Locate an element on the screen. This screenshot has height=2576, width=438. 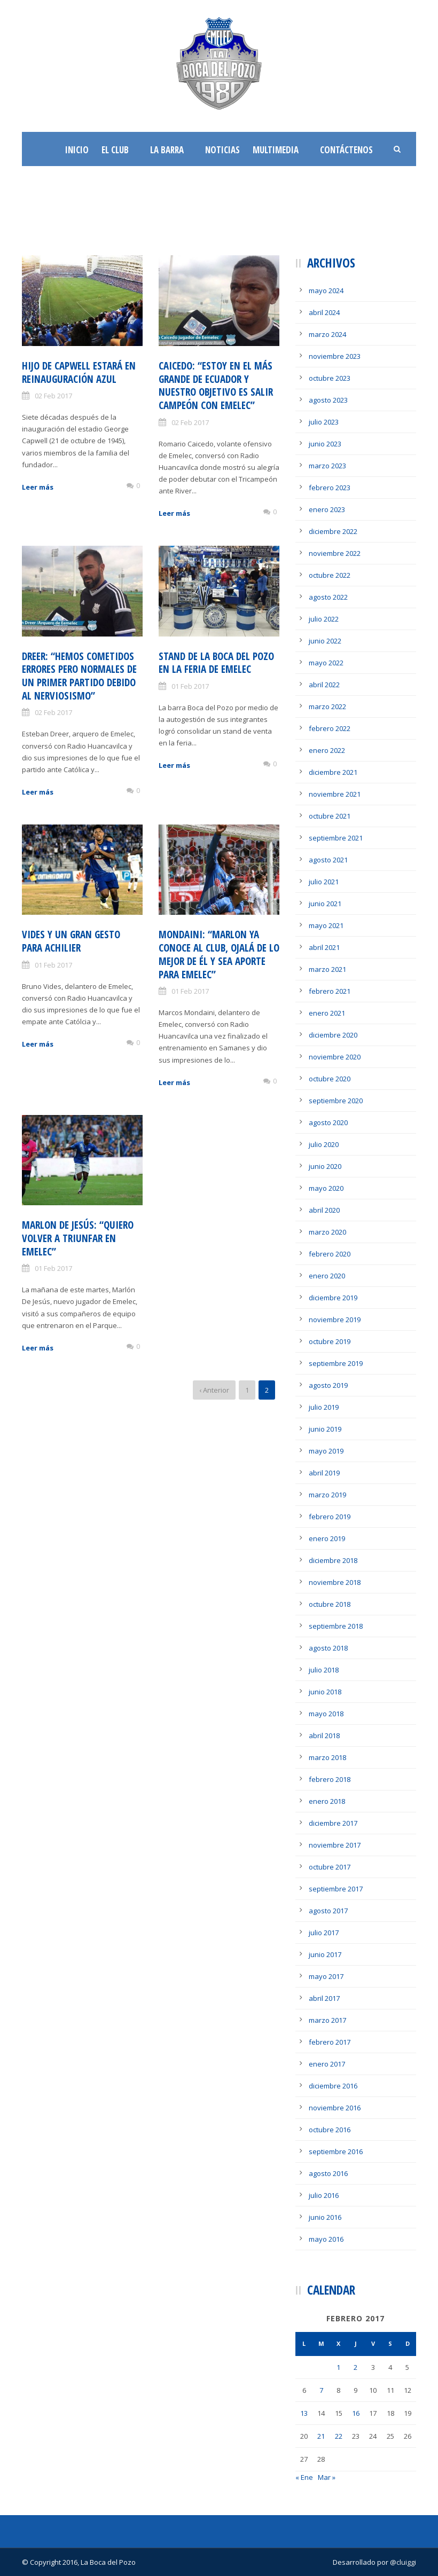
marzo 2017 is located at coordinates (327, 2020).